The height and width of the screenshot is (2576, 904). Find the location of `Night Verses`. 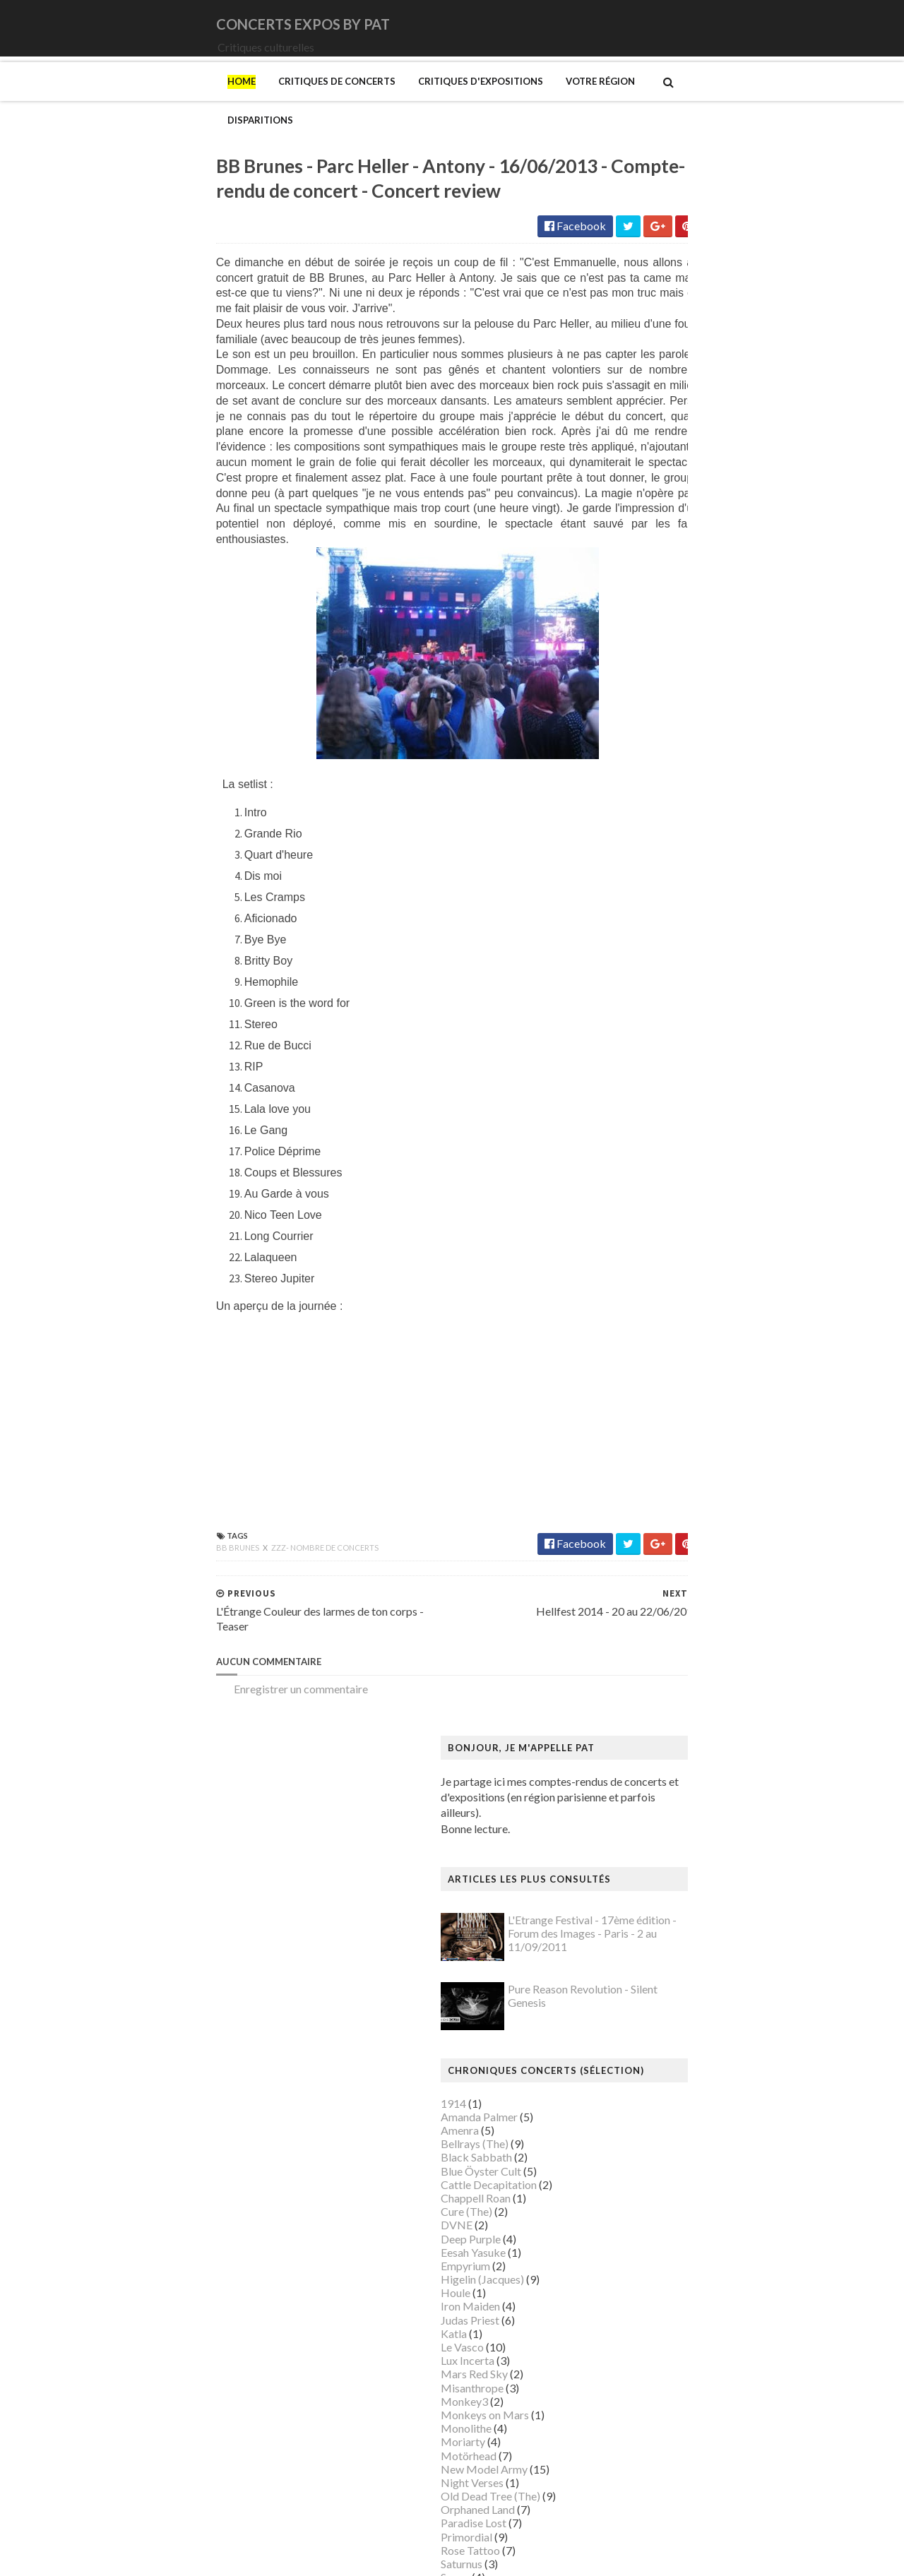

Night Verses is located at coordinates (631, 903).